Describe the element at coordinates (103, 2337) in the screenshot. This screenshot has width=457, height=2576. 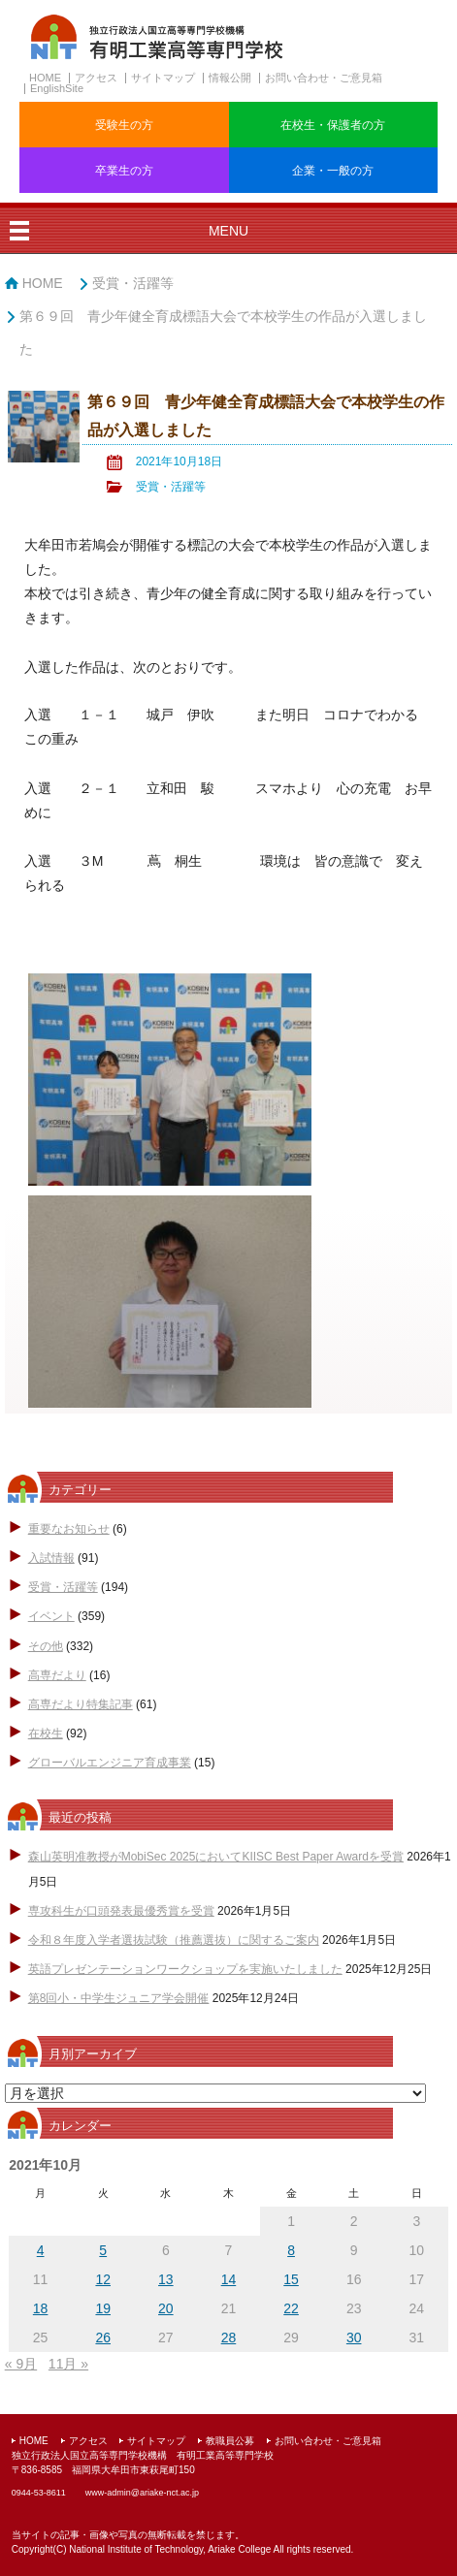
I see `26 [2021年10月26日 に投稿を公開]` at that location.